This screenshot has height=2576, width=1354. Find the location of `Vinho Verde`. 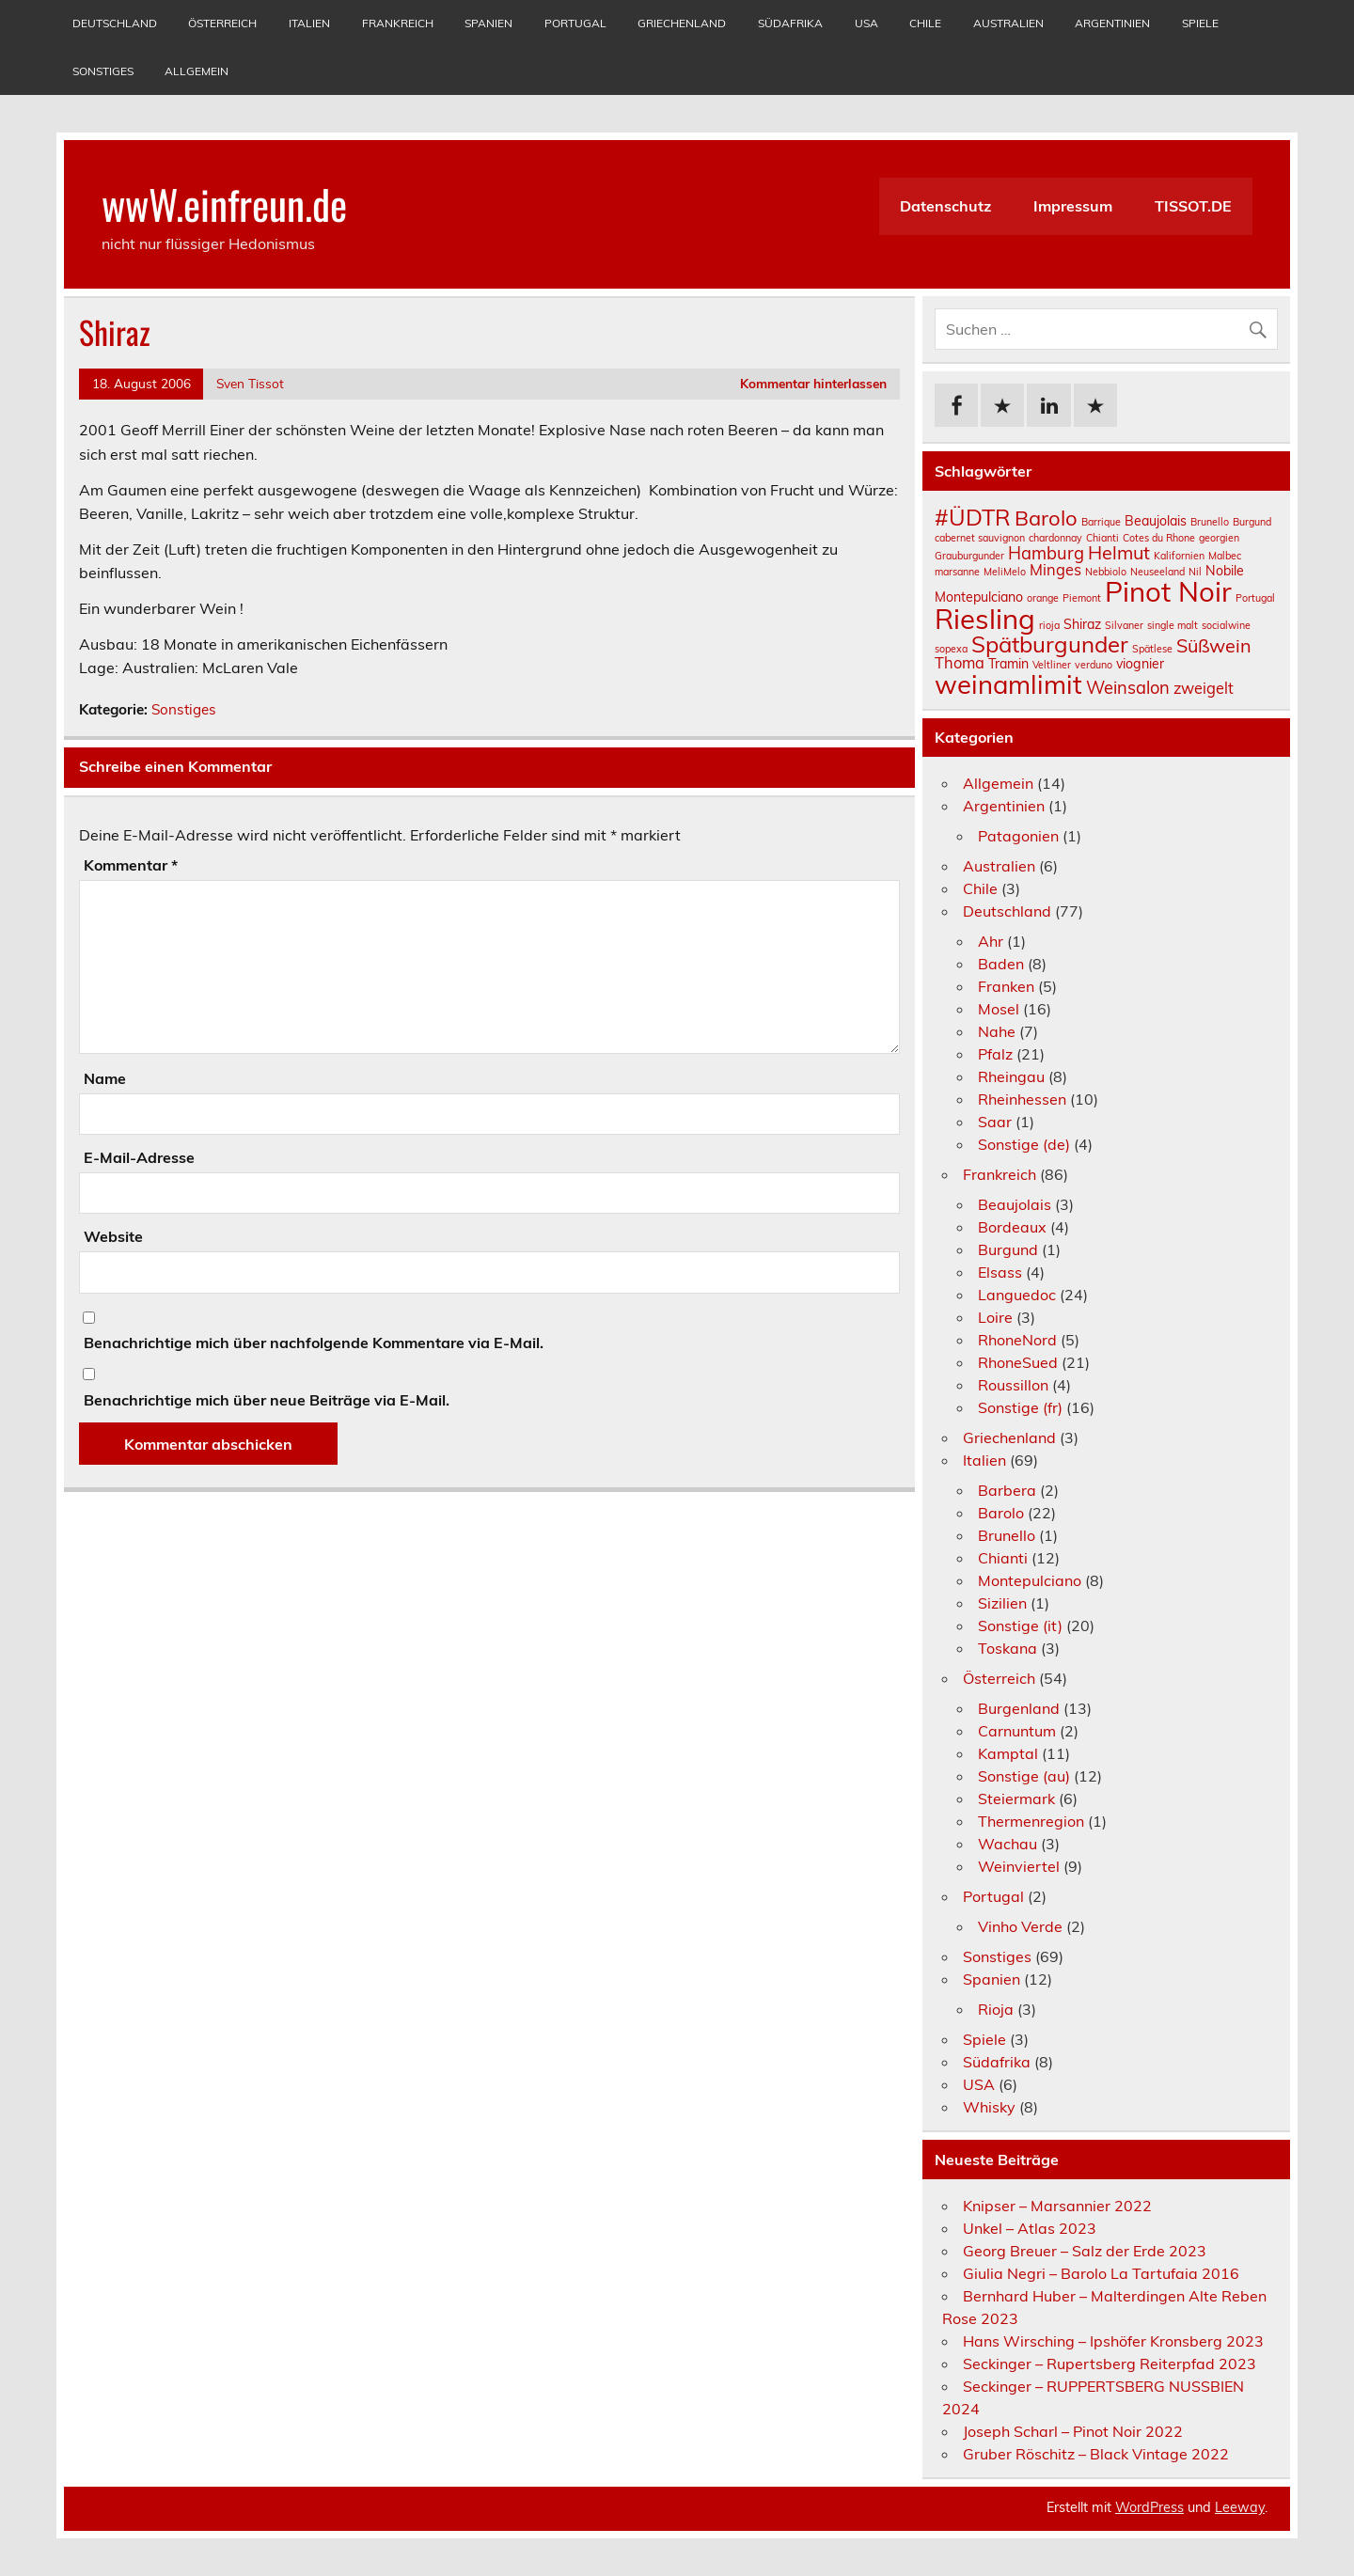

Vinho Verde is located at coordinates (1020, 1926).